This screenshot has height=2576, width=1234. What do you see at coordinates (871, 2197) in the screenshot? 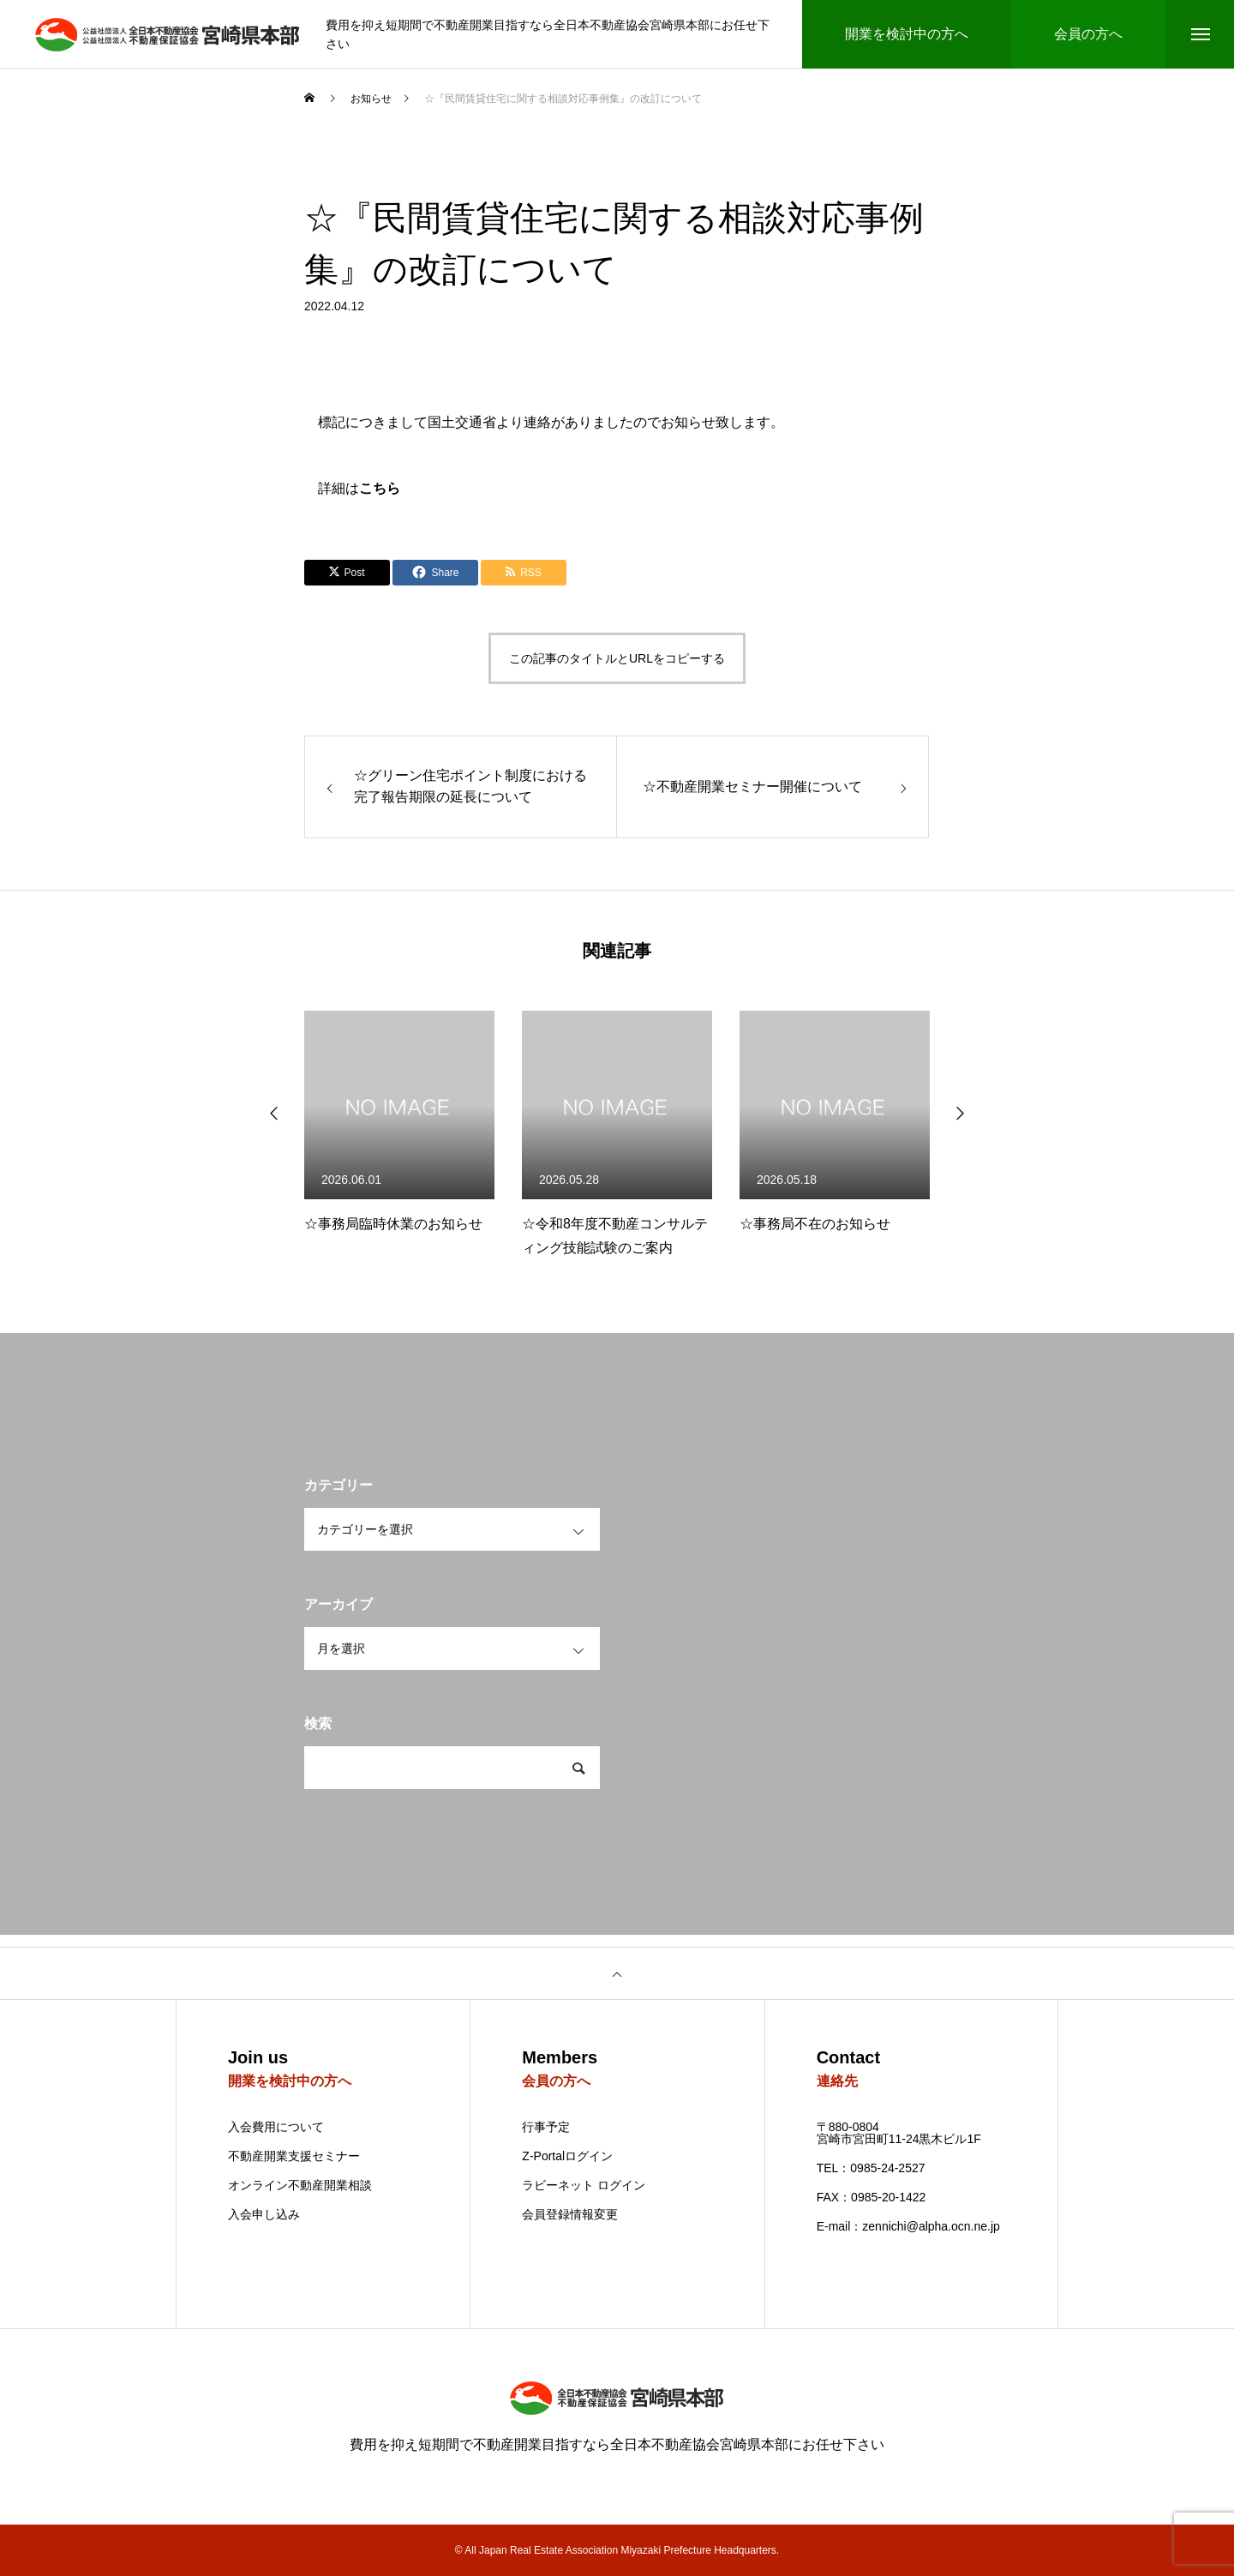
I see `FAX：0985-20-1422` at bounding box center [871, 2197].